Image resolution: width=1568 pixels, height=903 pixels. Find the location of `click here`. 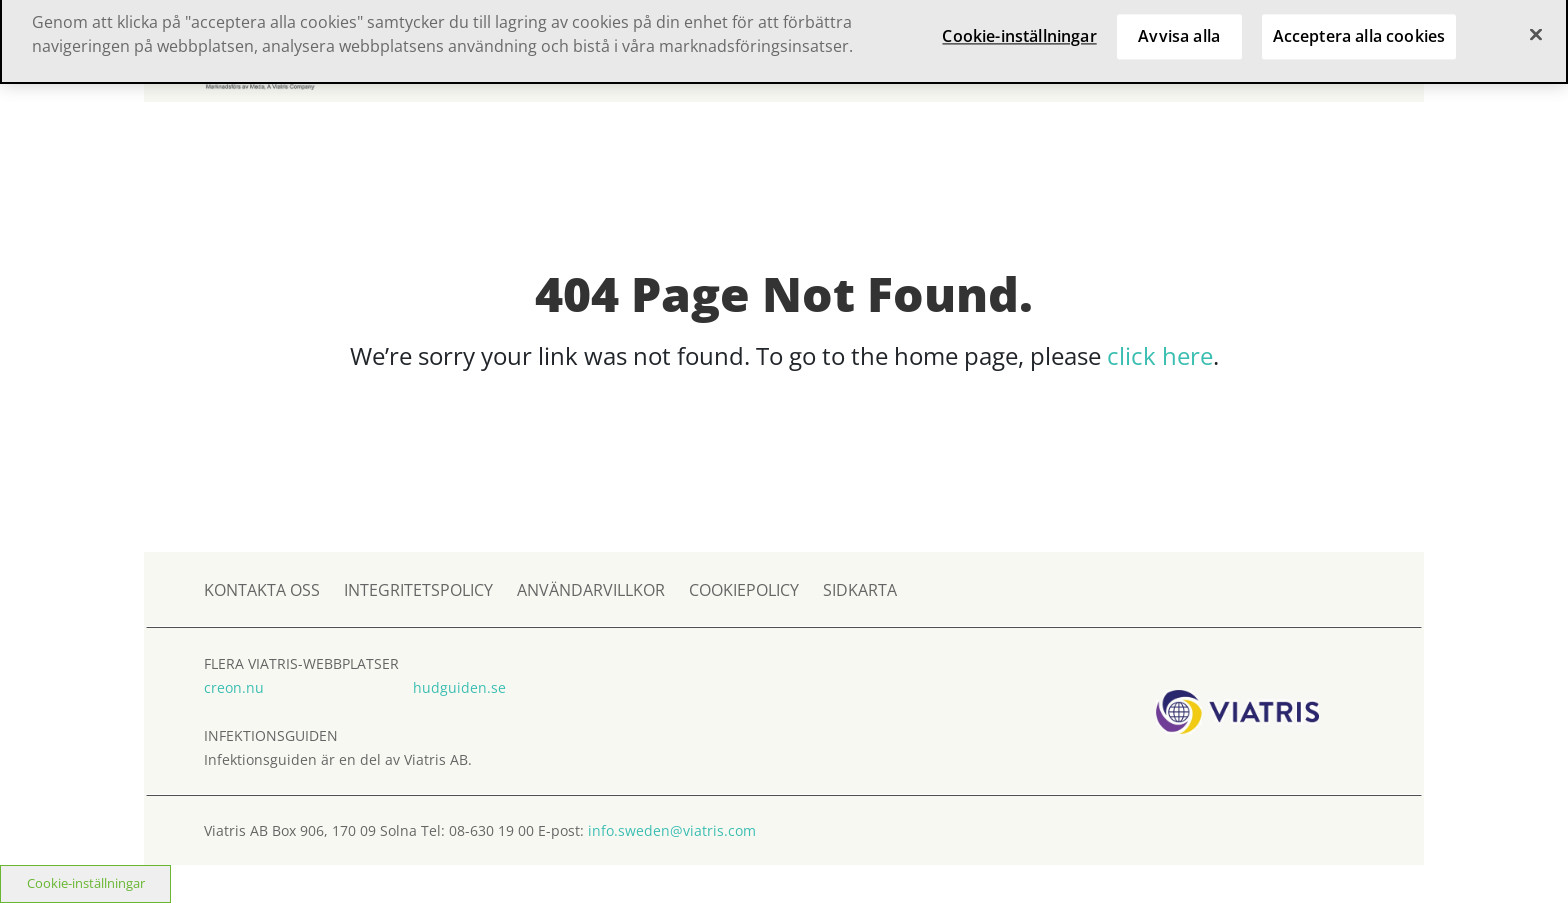

click here is located at coordinates (1160, 355).